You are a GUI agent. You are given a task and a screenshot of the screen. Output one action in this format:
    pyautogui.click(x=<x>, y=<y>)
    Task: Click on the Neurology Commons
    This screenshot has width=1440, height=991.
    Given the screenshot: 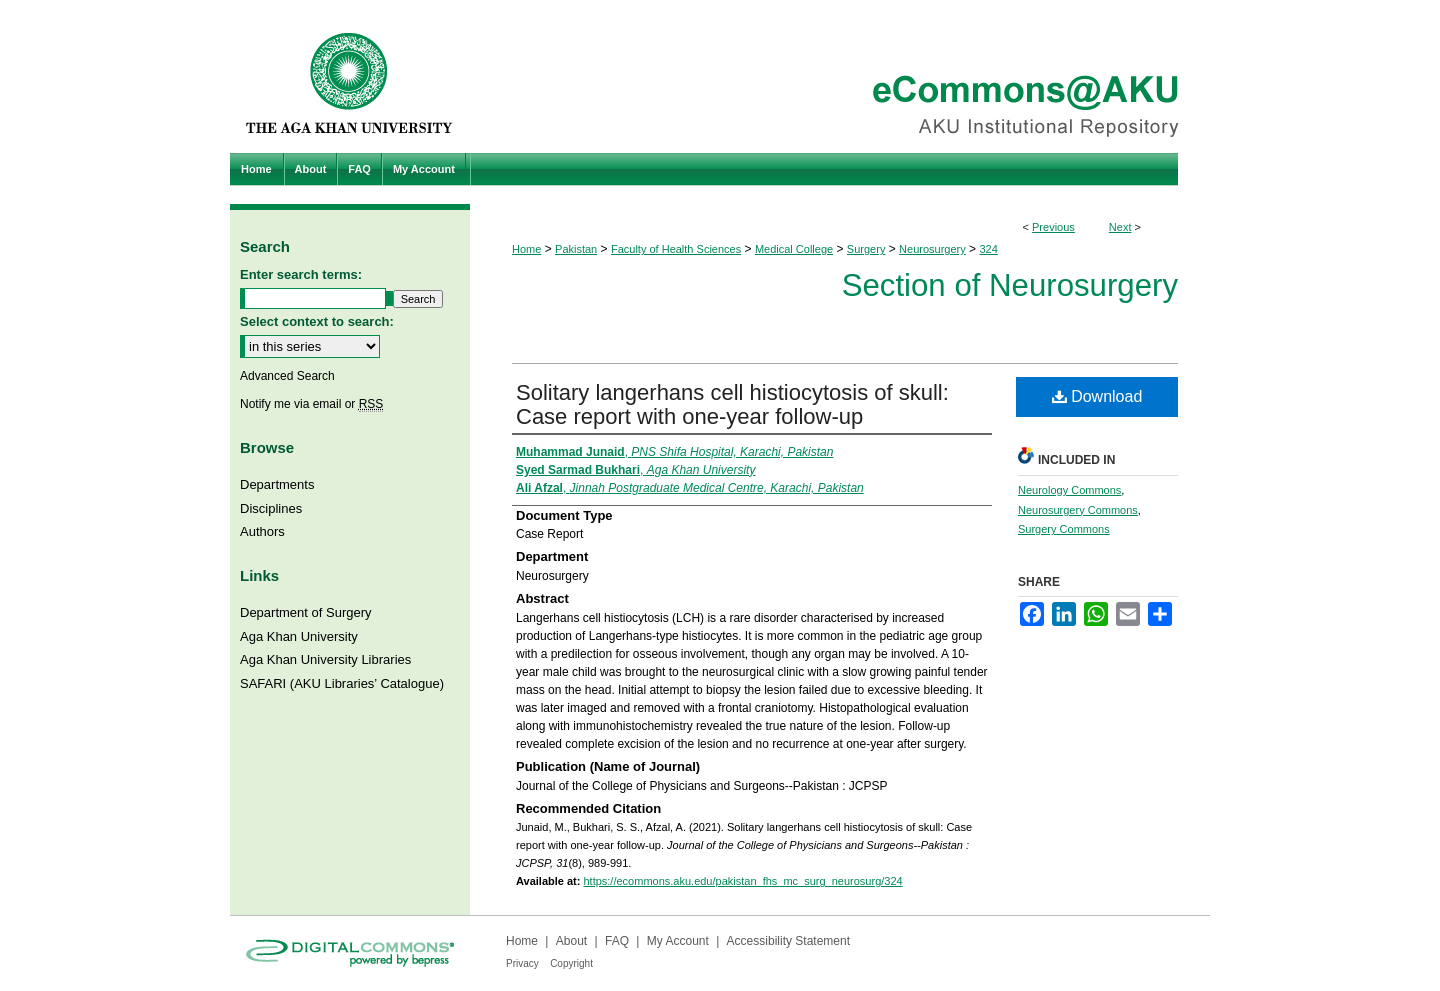 What is the action you would take?
    pyautogui.click(x=1069, y=490)
    